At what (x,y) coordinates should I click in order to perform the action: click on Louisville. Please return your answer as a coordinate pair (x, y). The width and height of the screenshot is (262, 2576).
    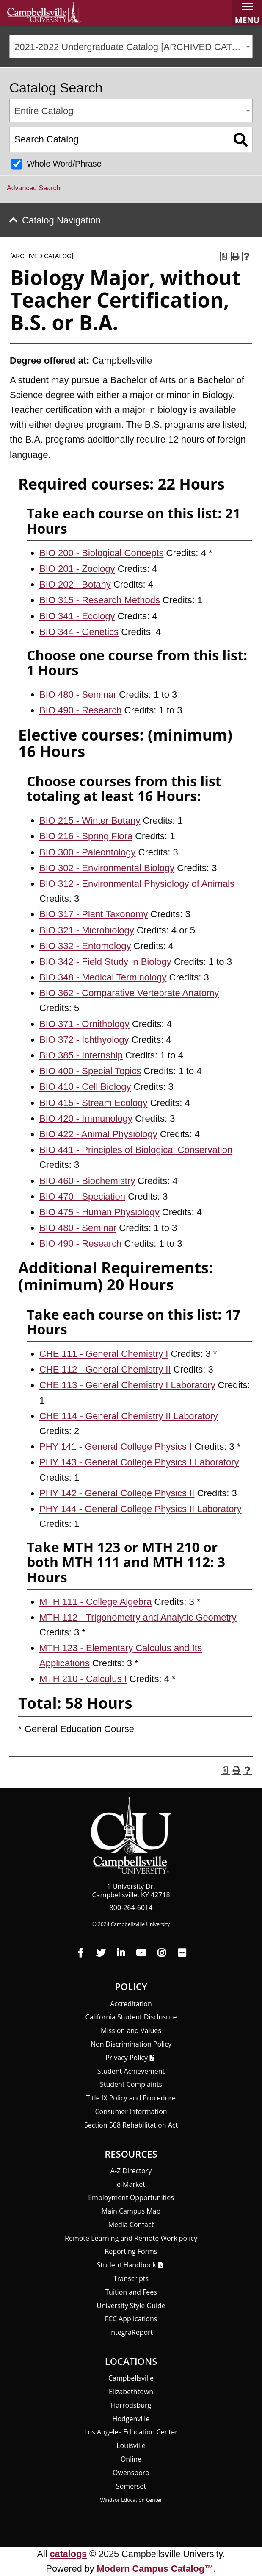
    Looking at the image, I should click on (131, 2445).